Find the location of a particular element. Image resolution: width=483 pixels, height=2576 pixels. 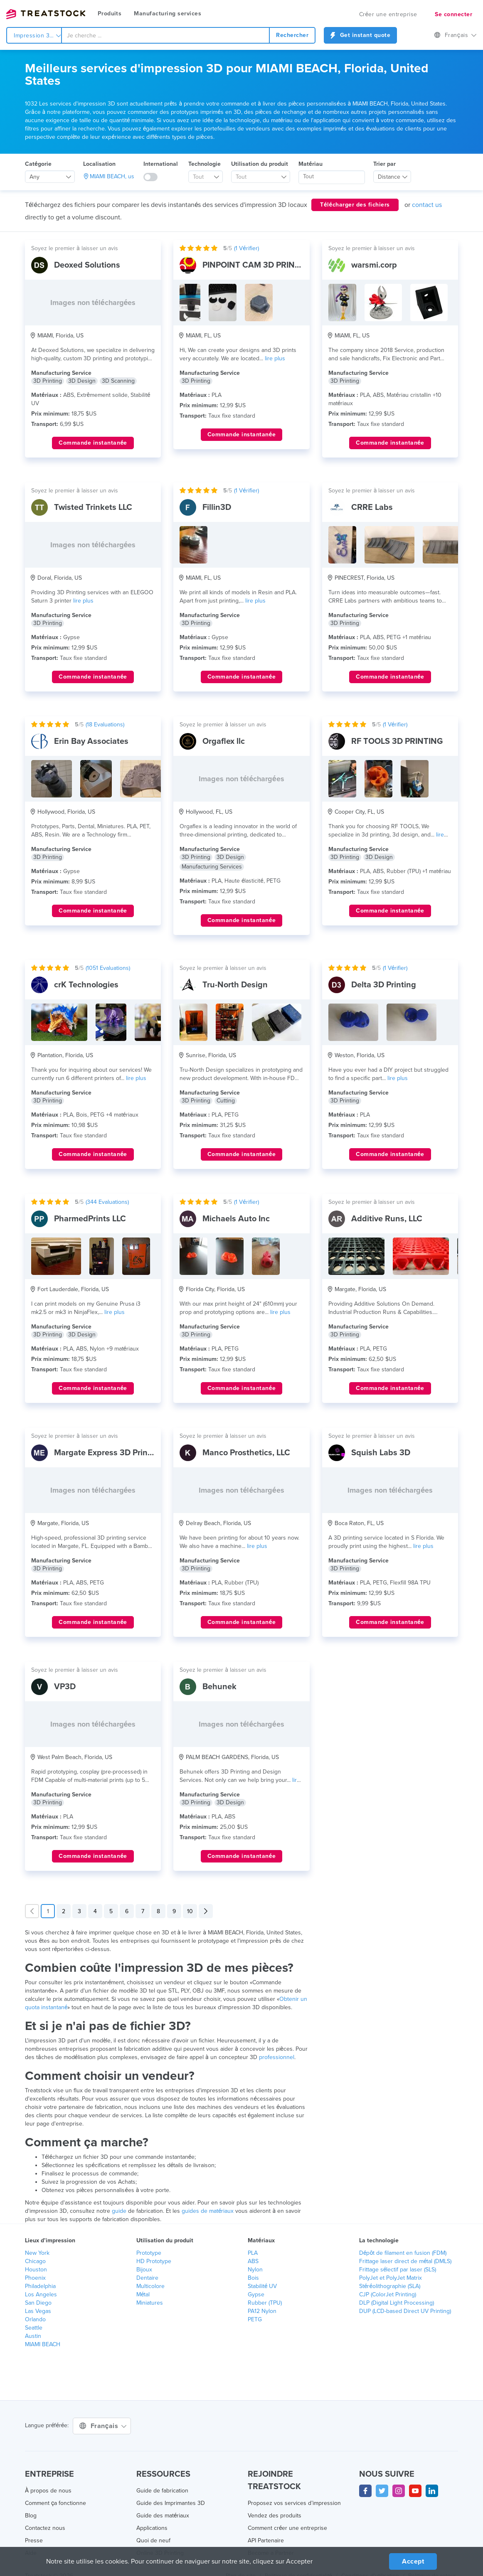

MIAMI BEACH is located at coordinates (42, 2344).